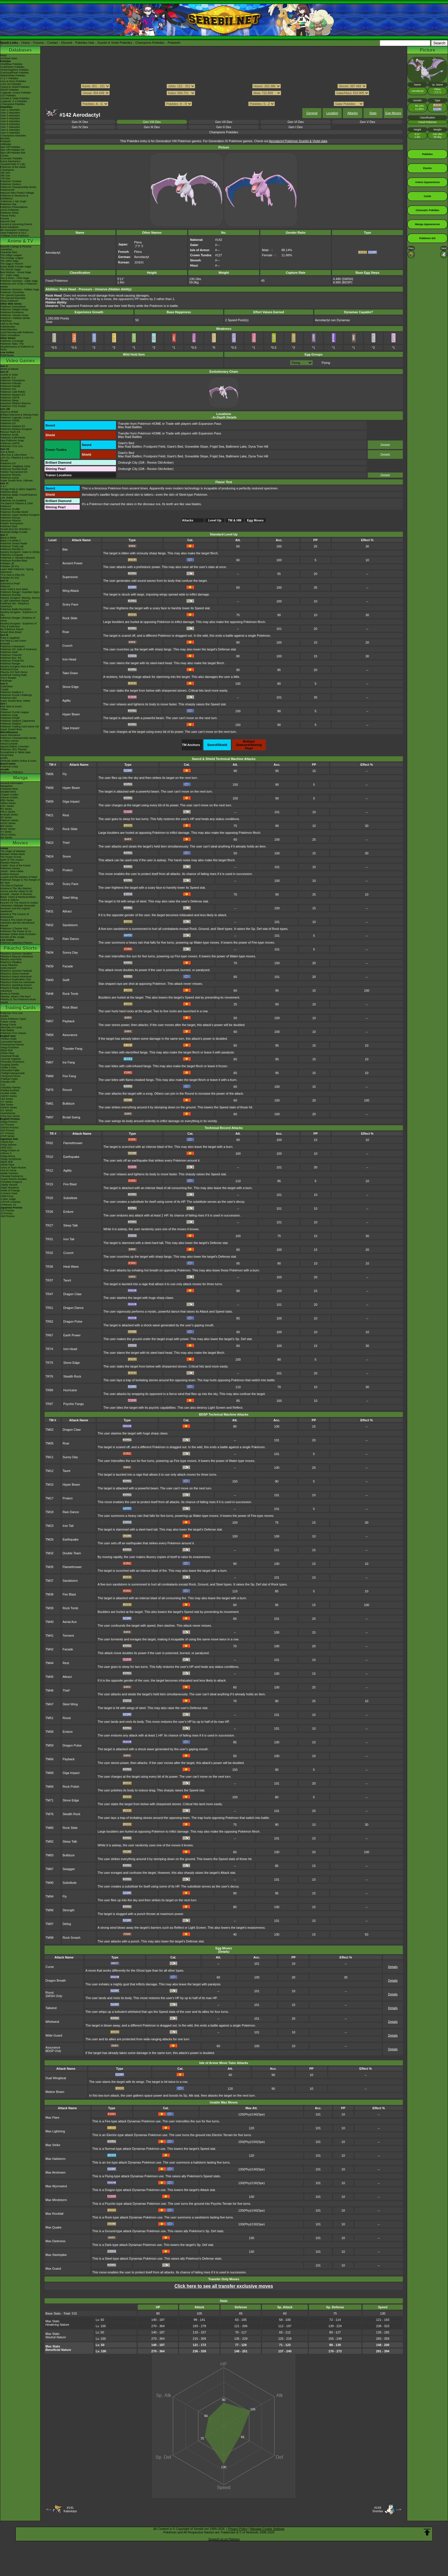 Image resolution: width=448 pixels, height=2576 pixels. I want to click on Archived news, so click(8, 58).